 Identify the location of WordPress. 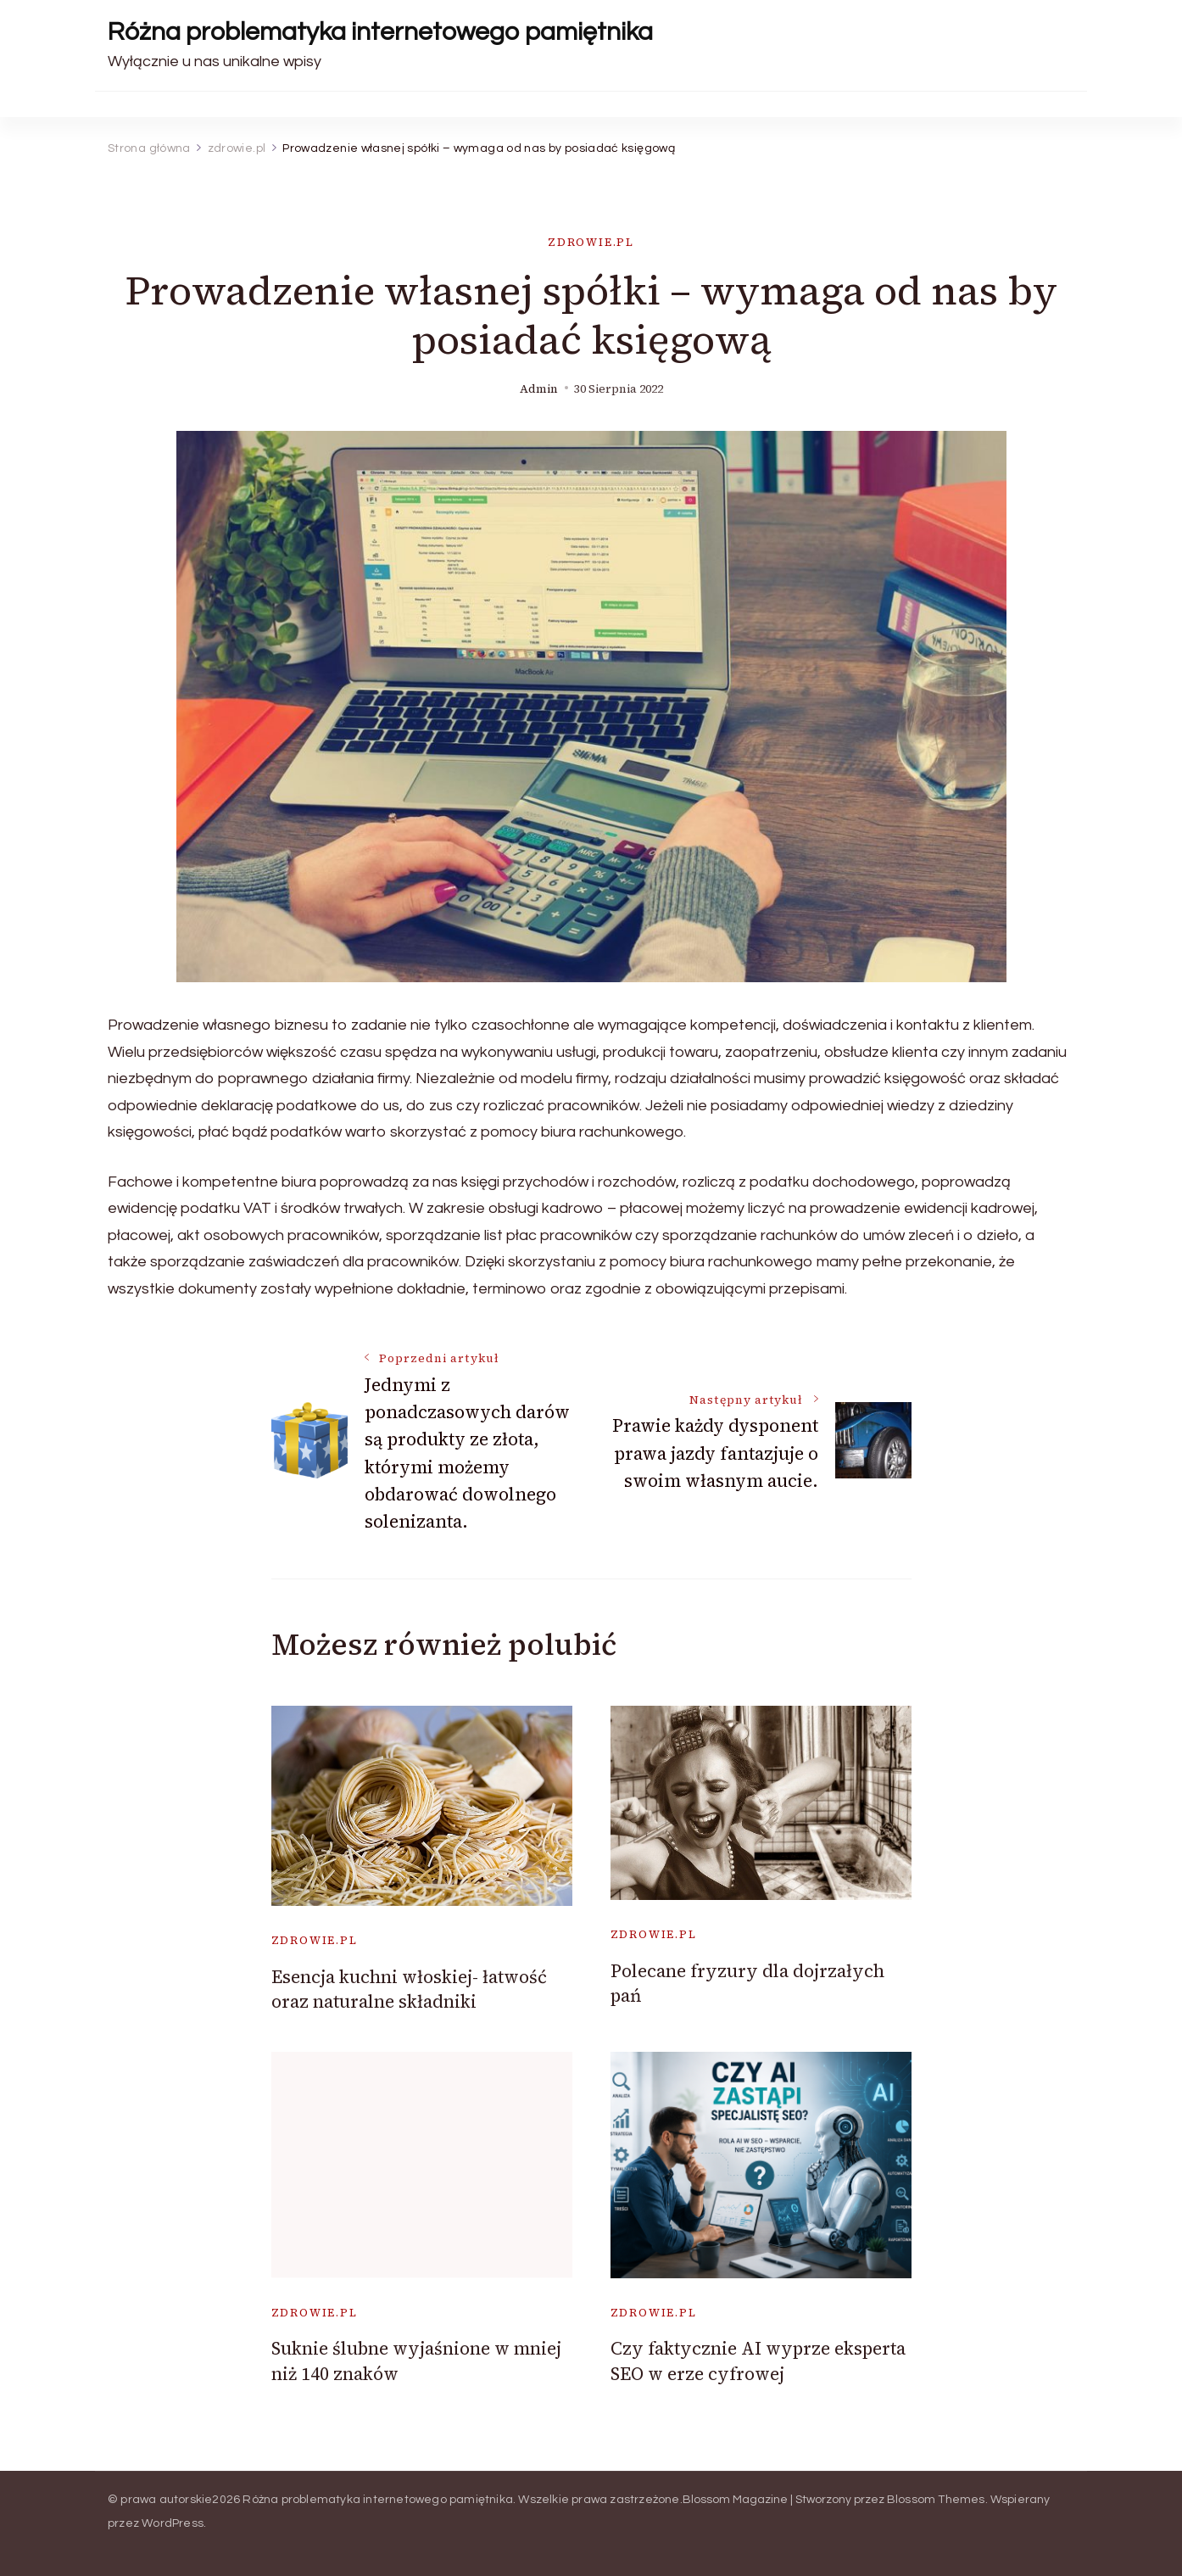
(173, 2523).